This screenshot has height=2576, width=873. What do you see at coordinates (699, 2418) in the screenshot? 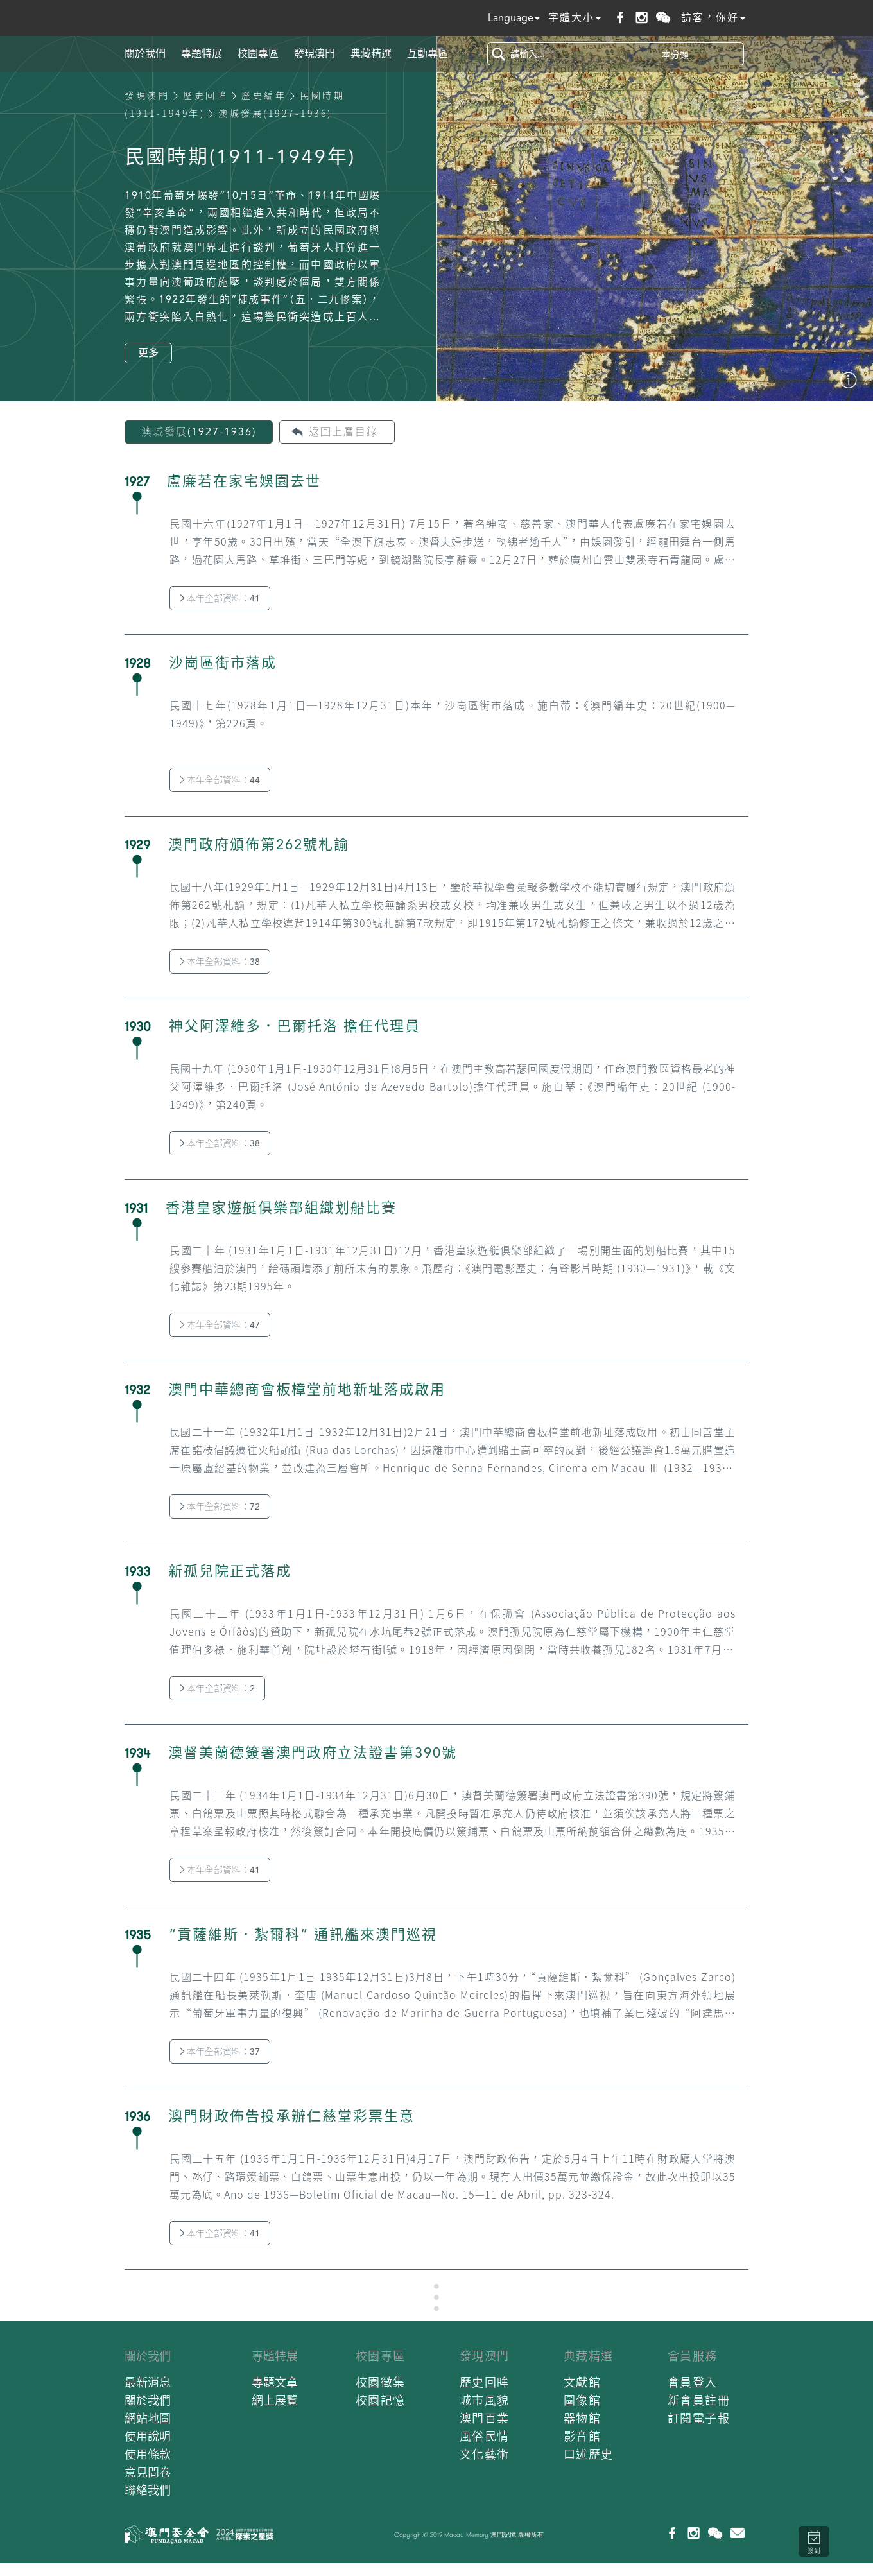
I see `訂閱電子報` at bounding box center [699, 2418].